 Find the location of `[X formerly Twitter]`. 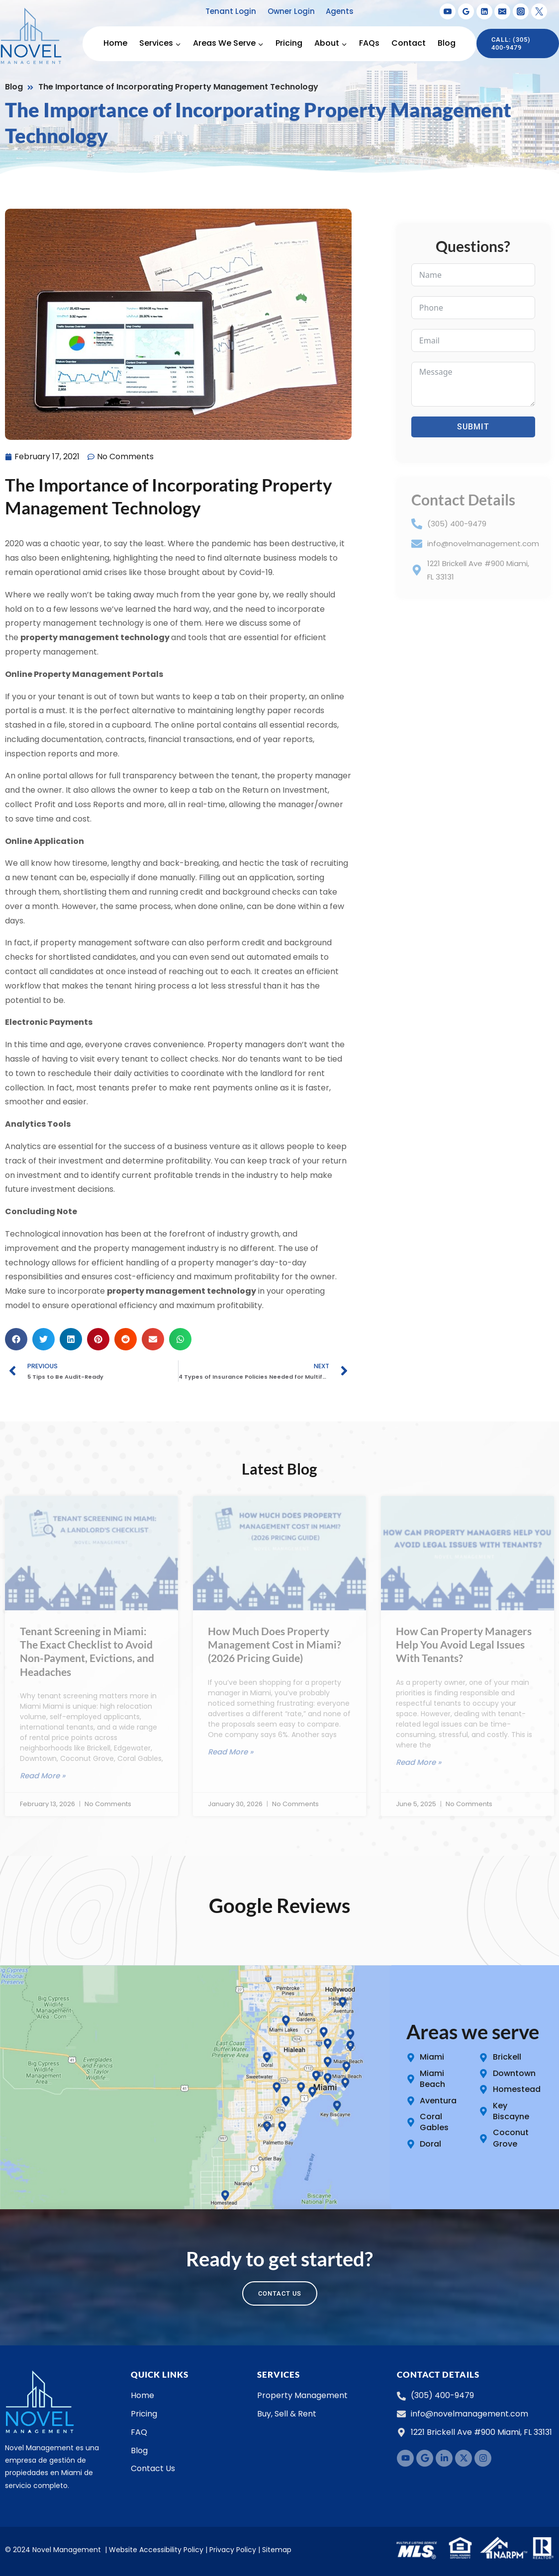

[X formerly Twitter] is located at coordinates (539, 11).